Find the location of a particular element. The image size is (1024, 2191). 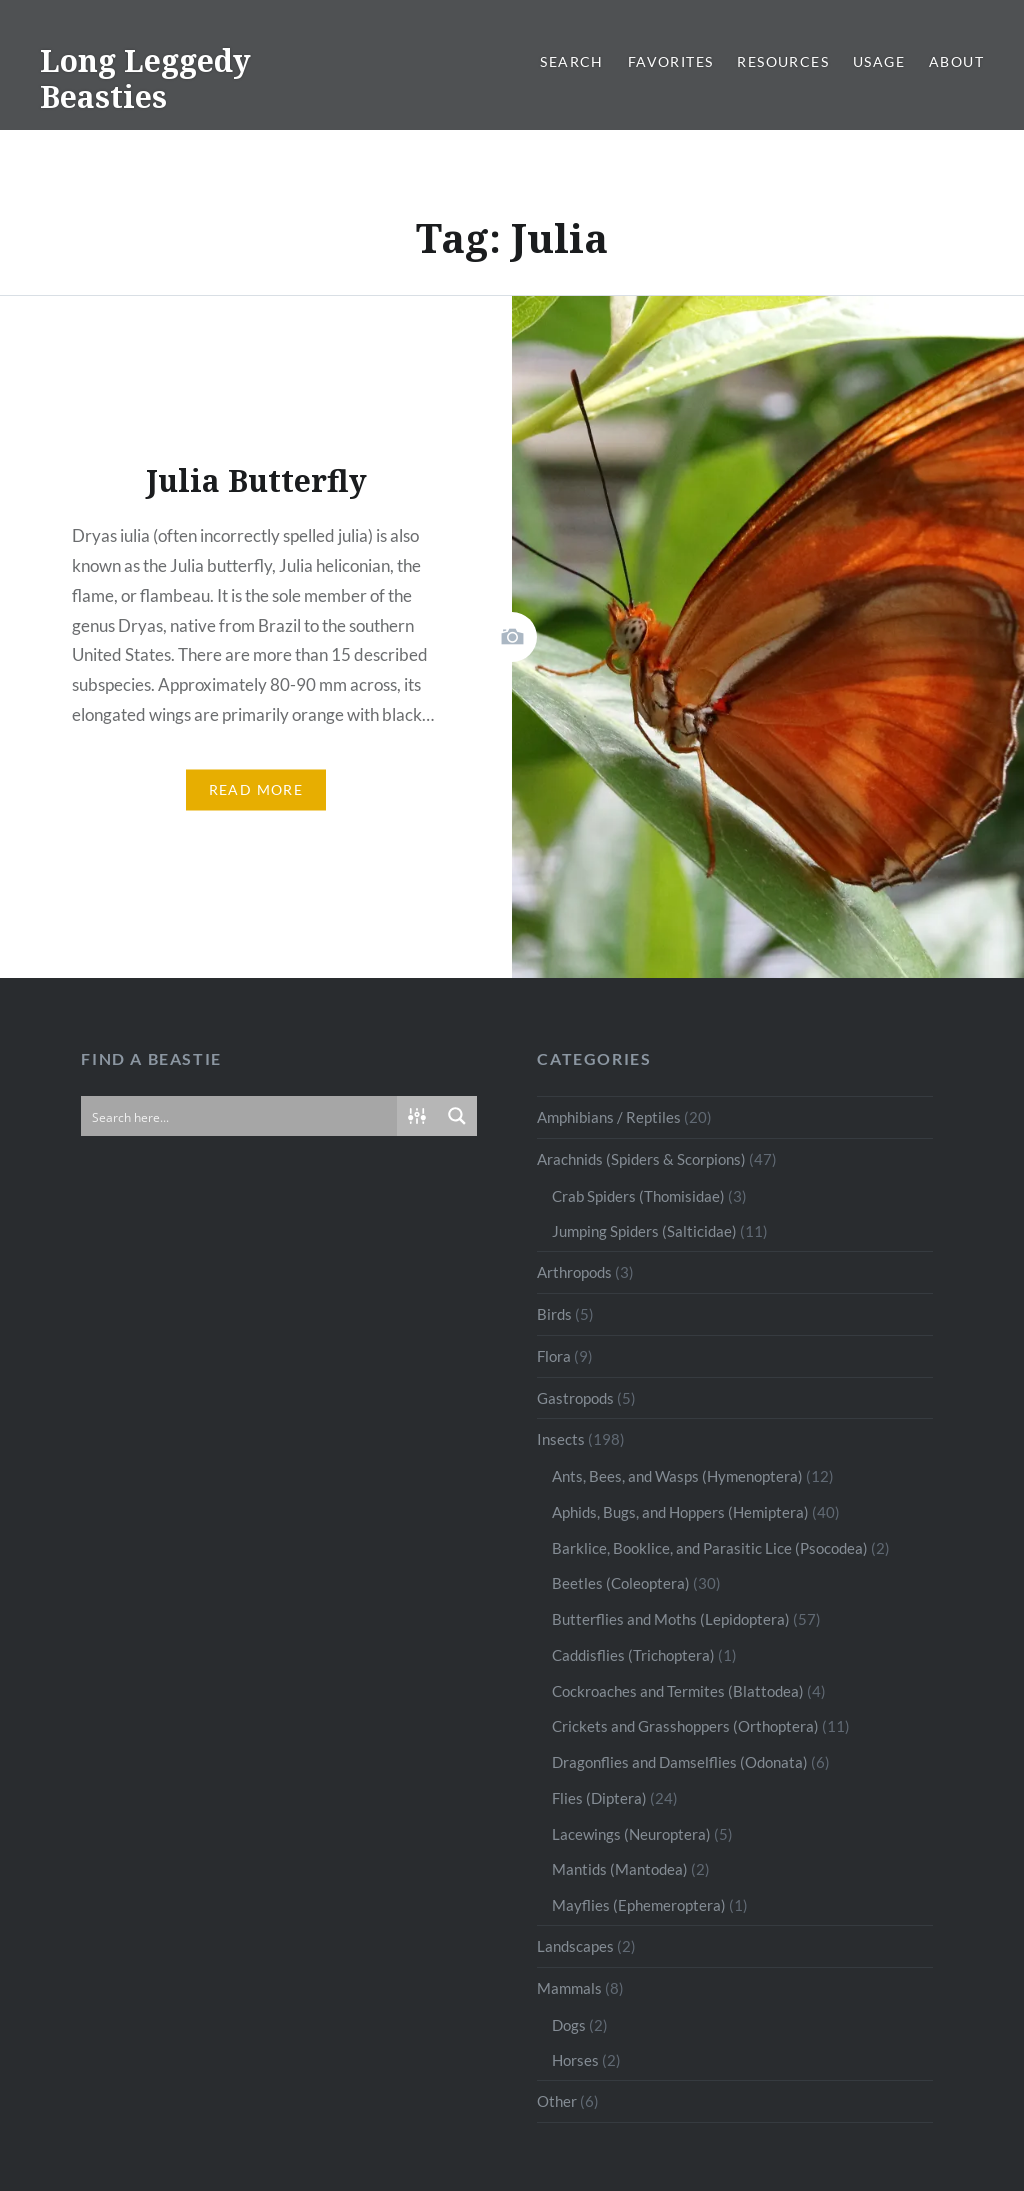

Cockroaches and Termites (Blattodea) is located at coordinates (678, 1691).